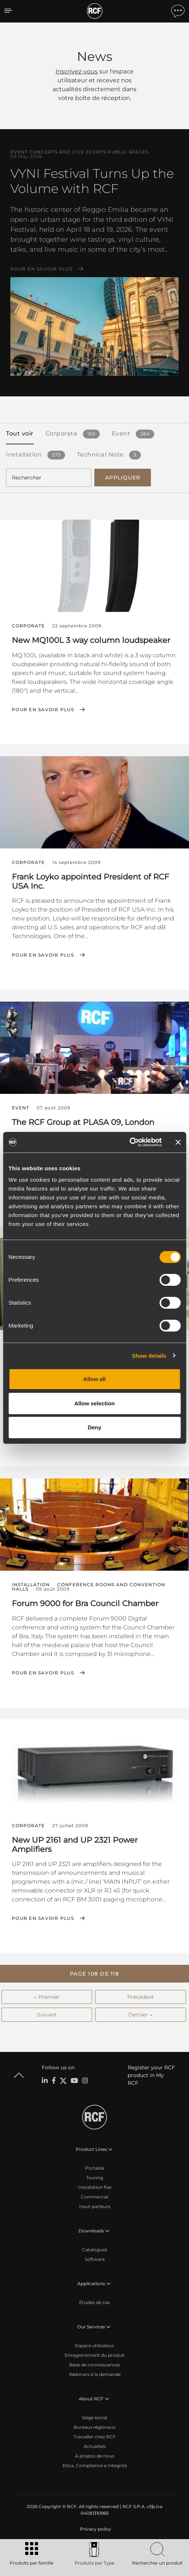  I want to click on Suivant, so click(47, 2014).